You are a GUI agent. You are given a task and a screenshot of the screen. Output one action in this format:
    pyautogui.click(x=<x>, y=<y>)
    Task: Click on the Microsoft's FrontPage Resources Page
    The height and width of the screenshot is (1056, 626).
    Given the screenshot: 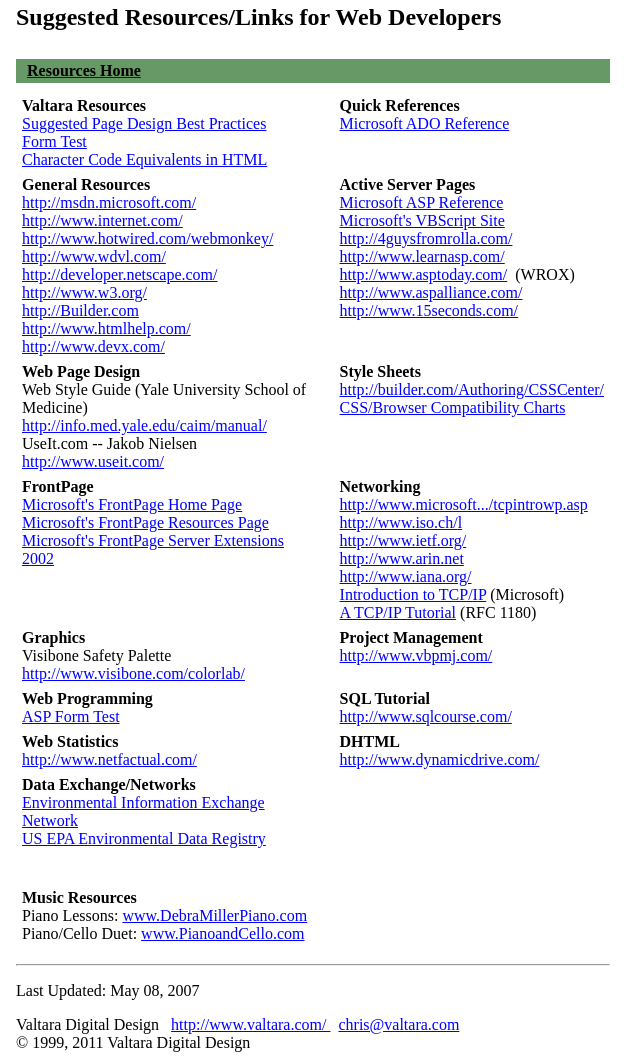 What is the action you would take?
    pyautogui.click(x=145, y=522)
    